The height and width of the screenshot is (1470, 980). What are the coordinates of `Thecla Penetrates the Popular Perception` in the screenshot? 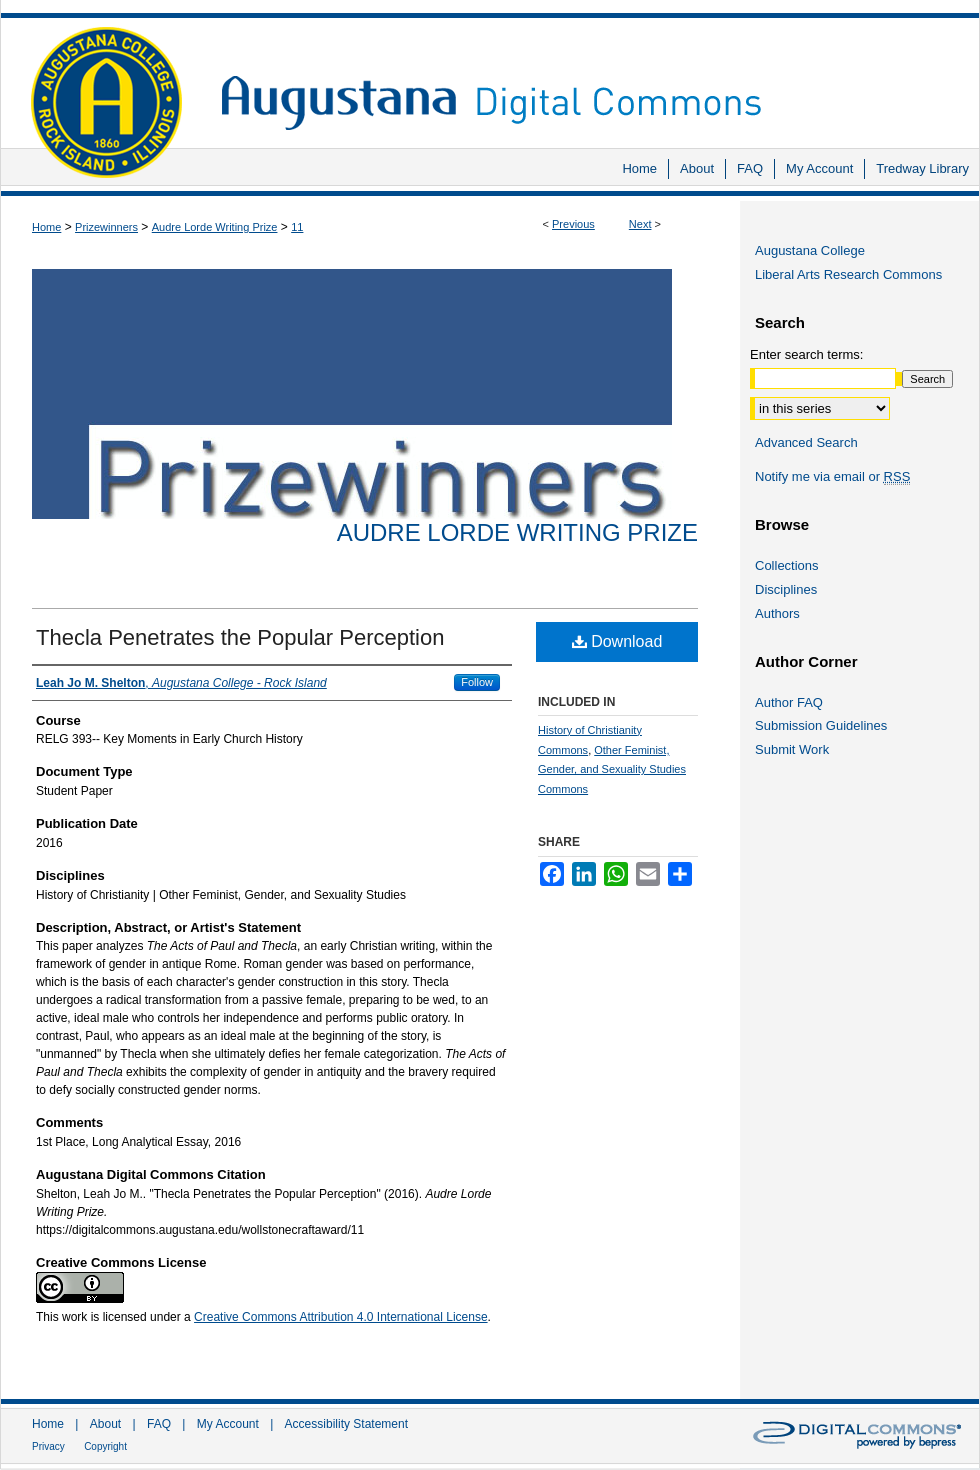 It's located at (240, 637).